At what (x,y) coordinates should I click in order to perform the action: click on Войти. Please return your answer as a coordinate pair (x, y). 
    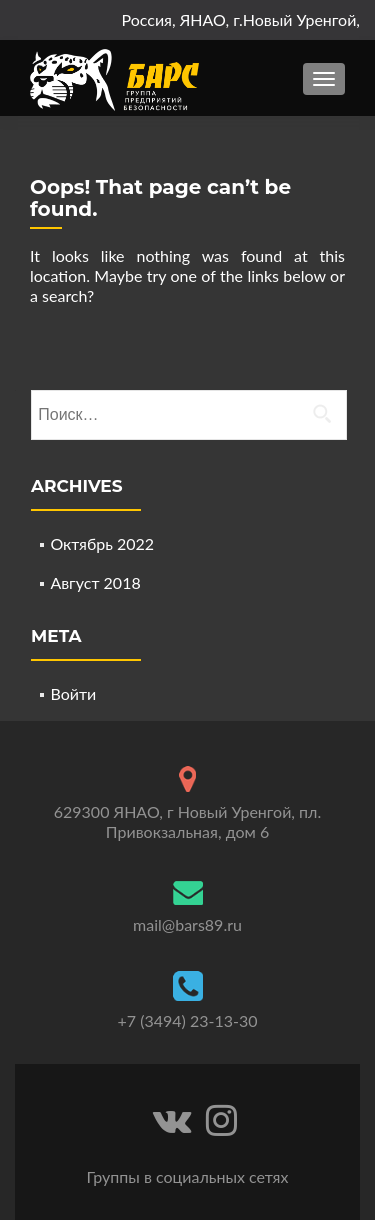
    Looking at the image, I should click on (73, 693).